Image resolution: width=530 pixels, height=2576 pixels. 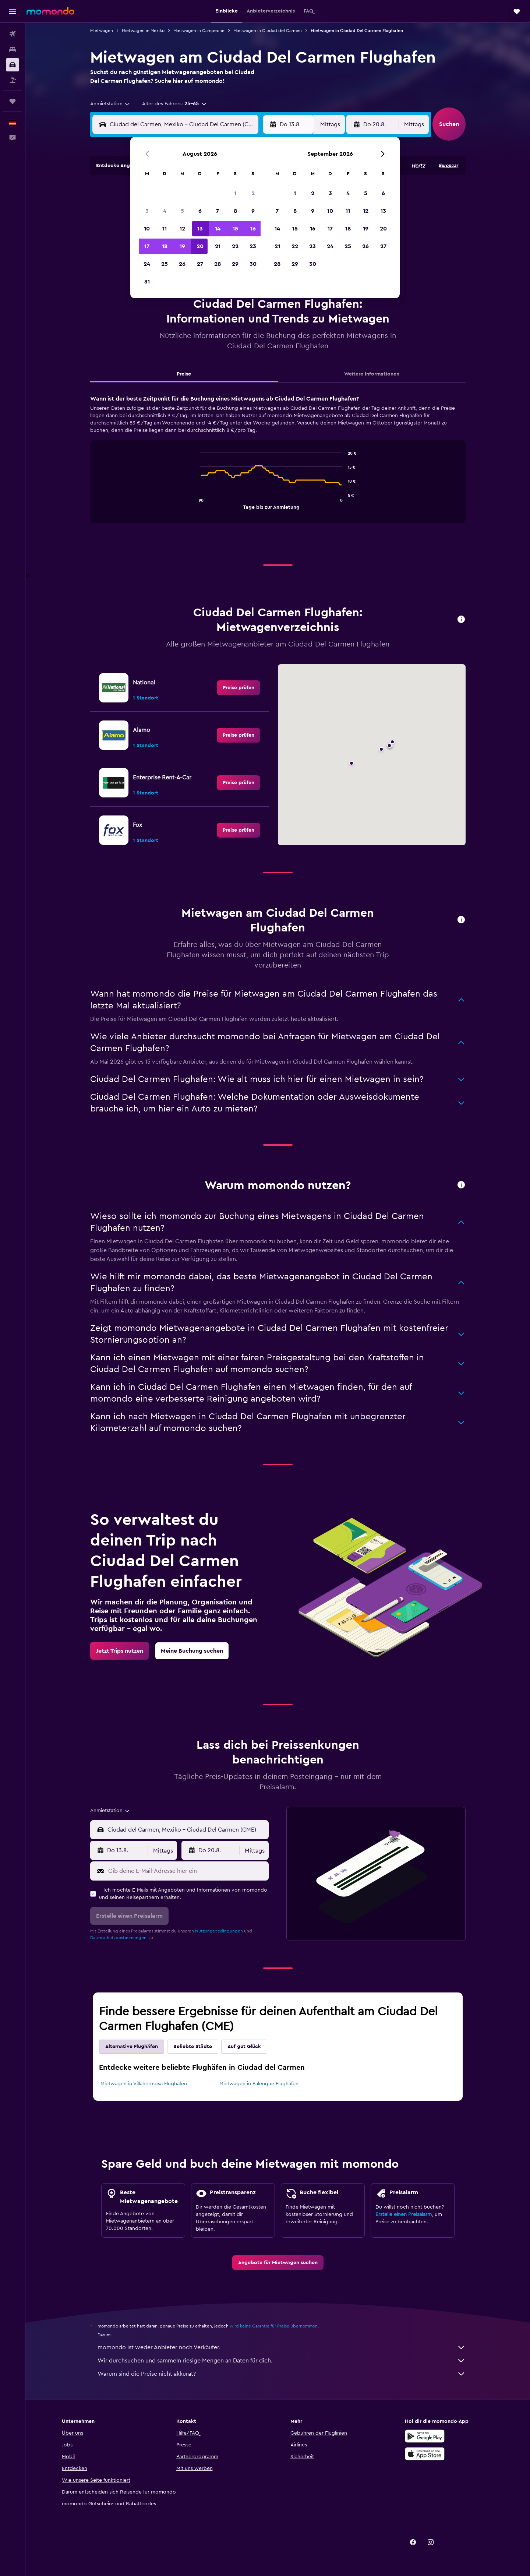 I want to click on Mietwagen, so click(x=101, y=30).